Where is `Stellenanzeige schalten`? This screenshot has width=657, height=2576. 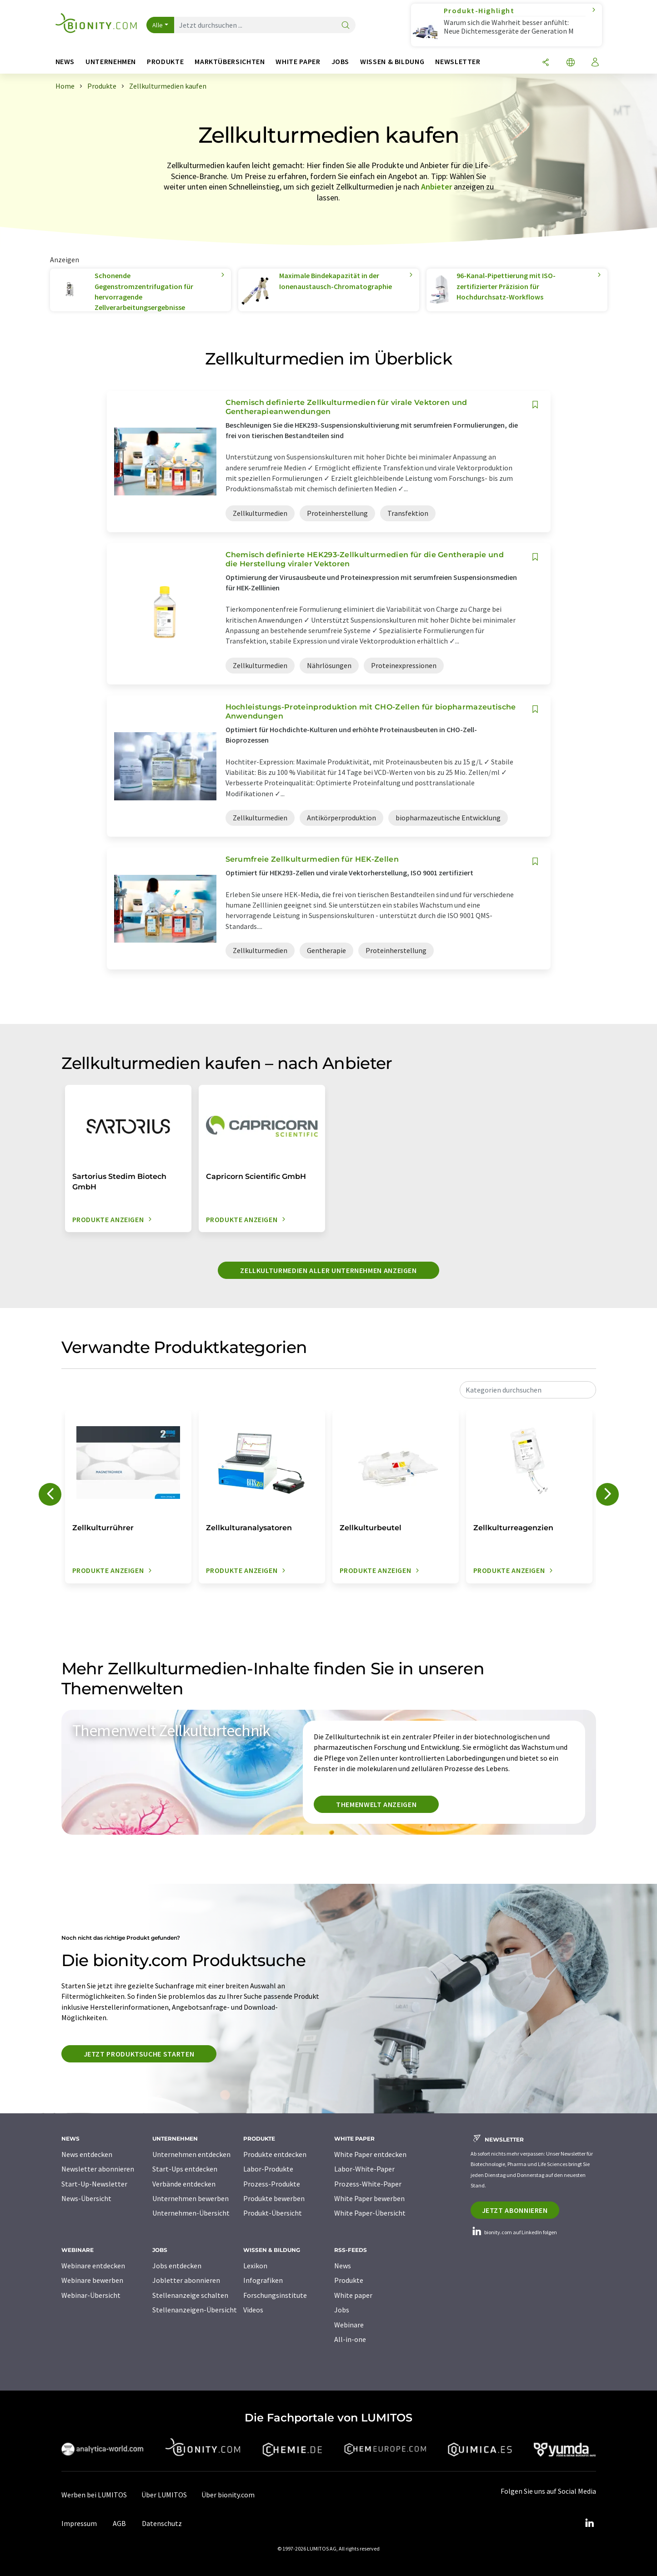
Stellenanzeige schalten is located at coordinates (190, 2295).